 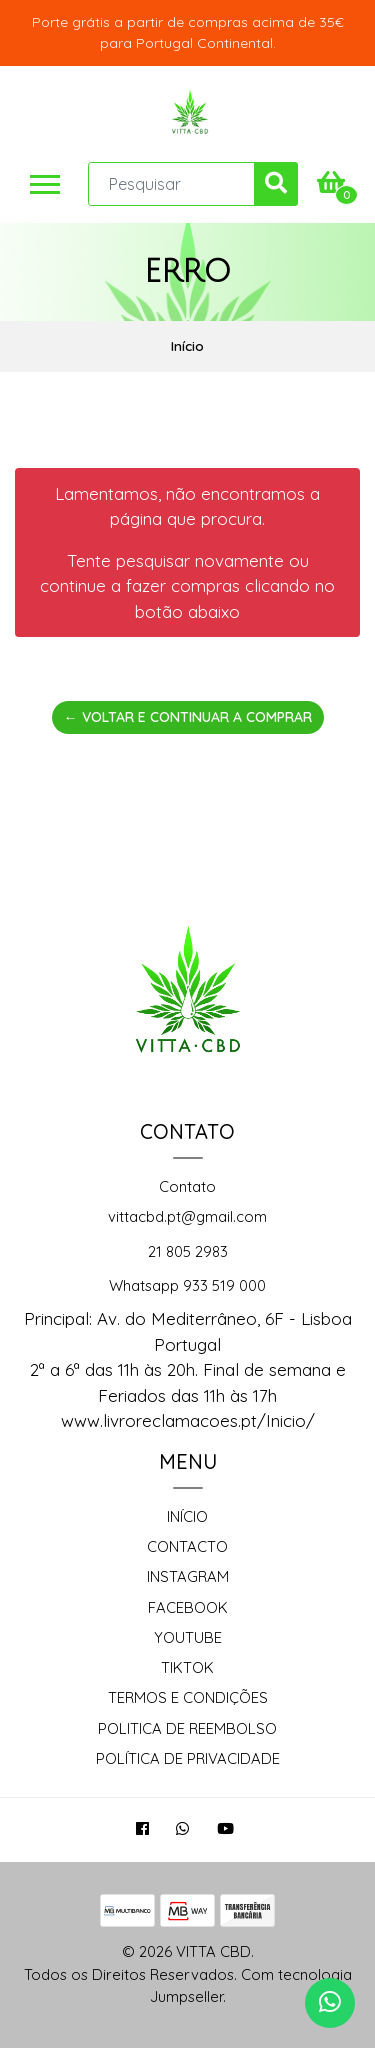 What do you see at coordinates (187, 1186) in the screenshot?
I see `Contato` at bounding box center [187, 1186].